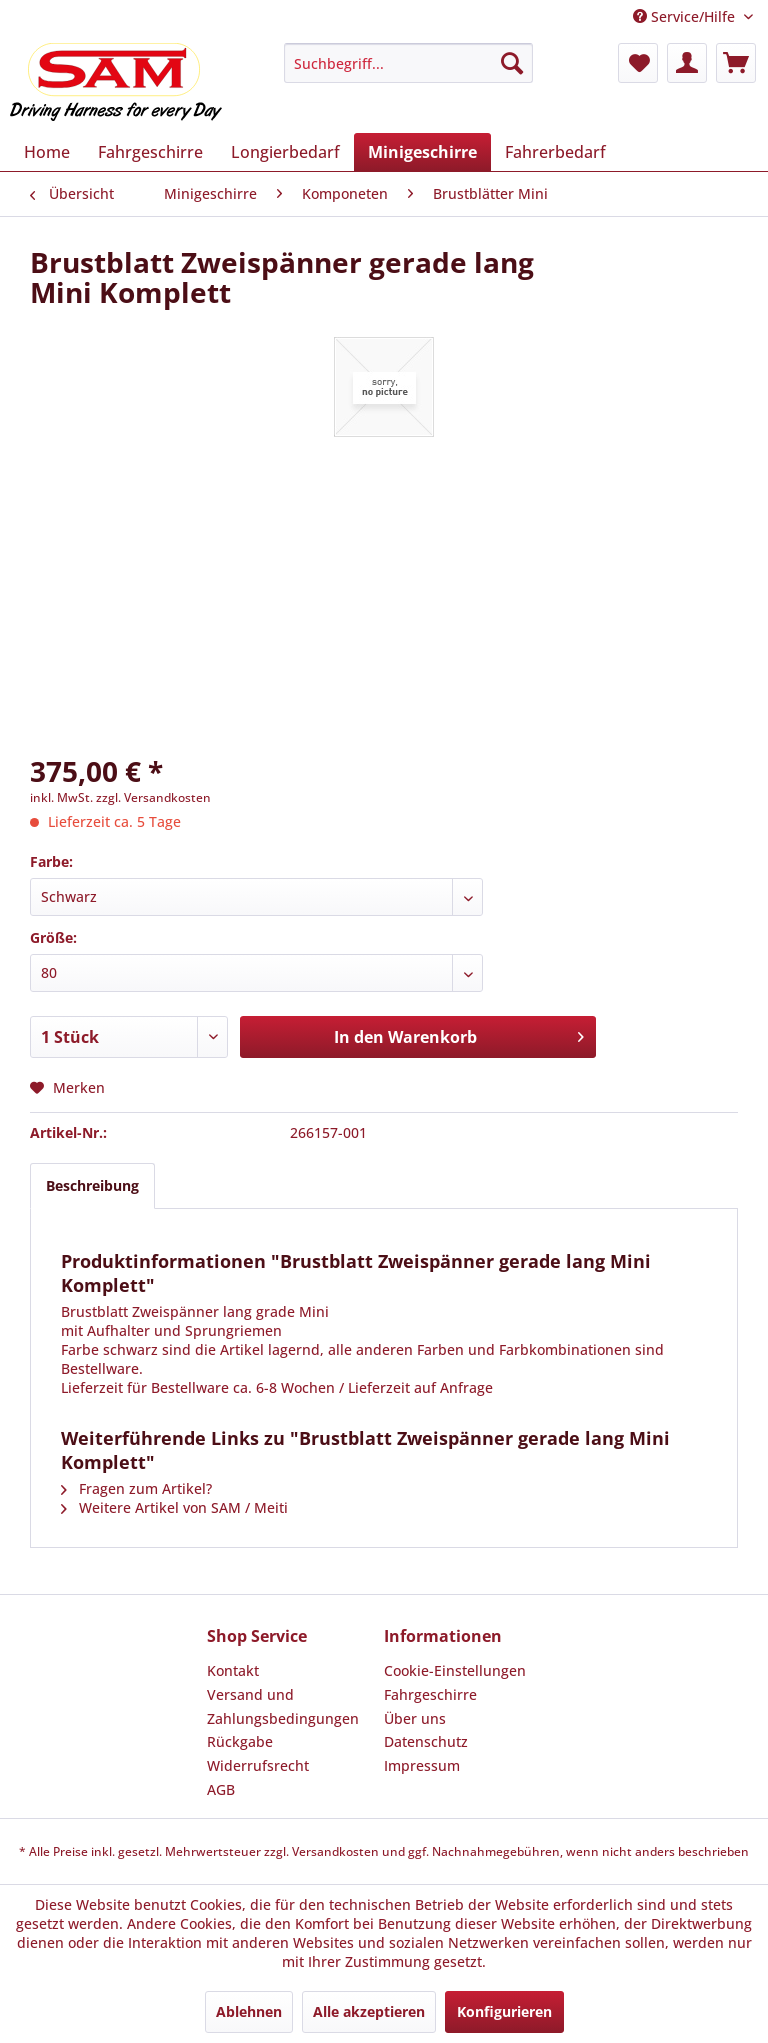  What do you see at coordinates (153, 797) in the screenshot?
I see `zzgl. Versandkosten` at bounding box center [153, 797].